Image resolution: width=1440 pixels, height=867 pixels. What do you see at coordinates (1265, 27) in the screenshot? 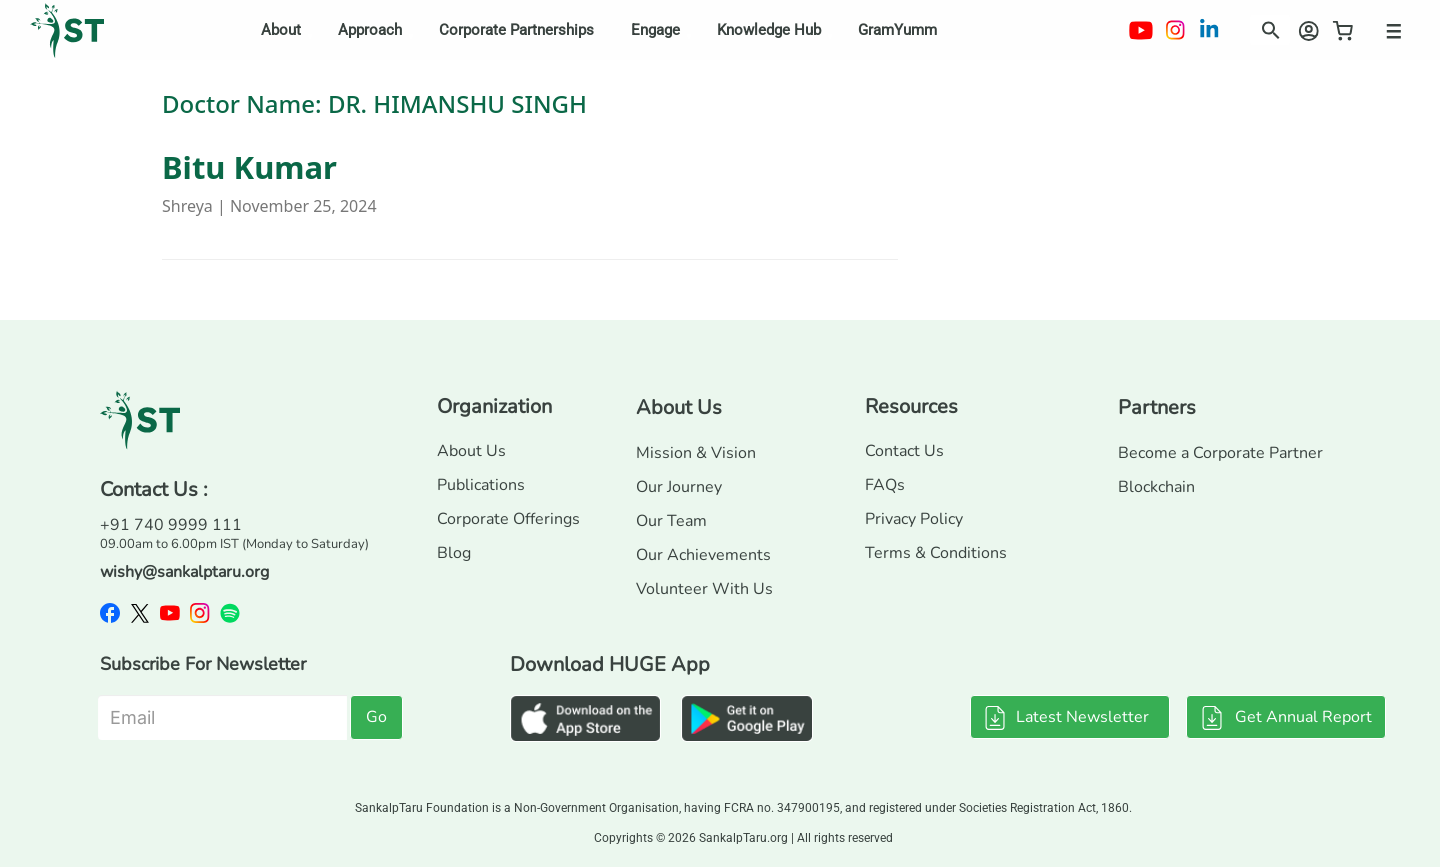
I see `[button]` at bounding box center [1265, 27].